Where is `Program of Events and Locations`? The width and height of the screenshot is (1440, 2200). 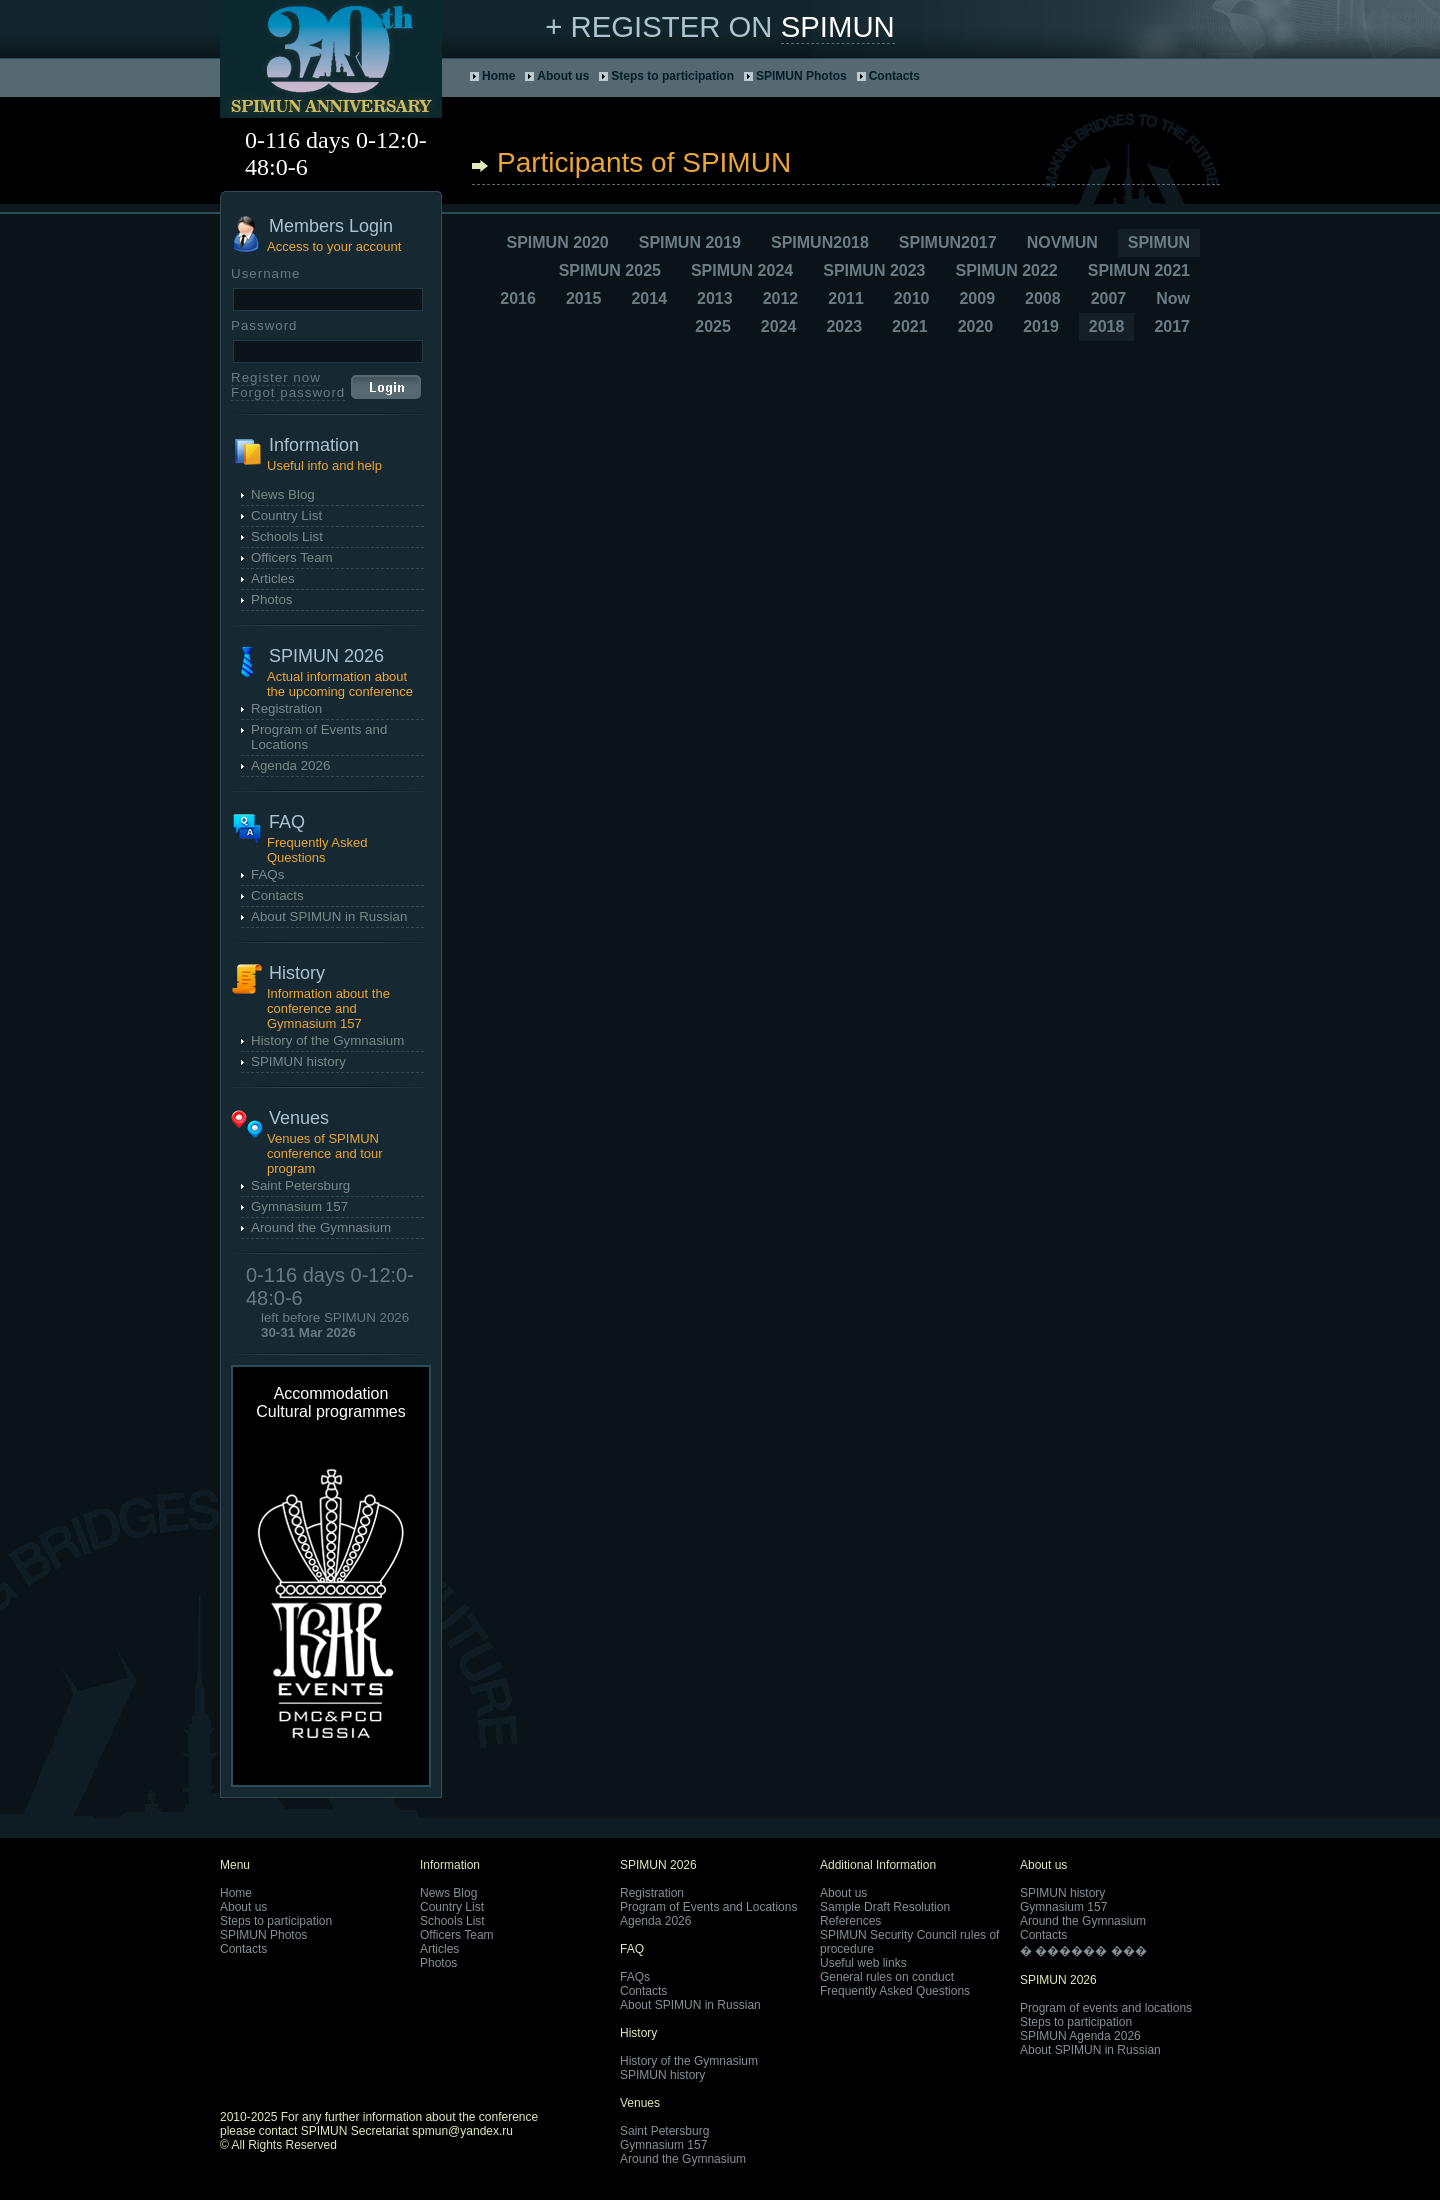
Program of Events and Locations is located at coordinates (708, 1907).